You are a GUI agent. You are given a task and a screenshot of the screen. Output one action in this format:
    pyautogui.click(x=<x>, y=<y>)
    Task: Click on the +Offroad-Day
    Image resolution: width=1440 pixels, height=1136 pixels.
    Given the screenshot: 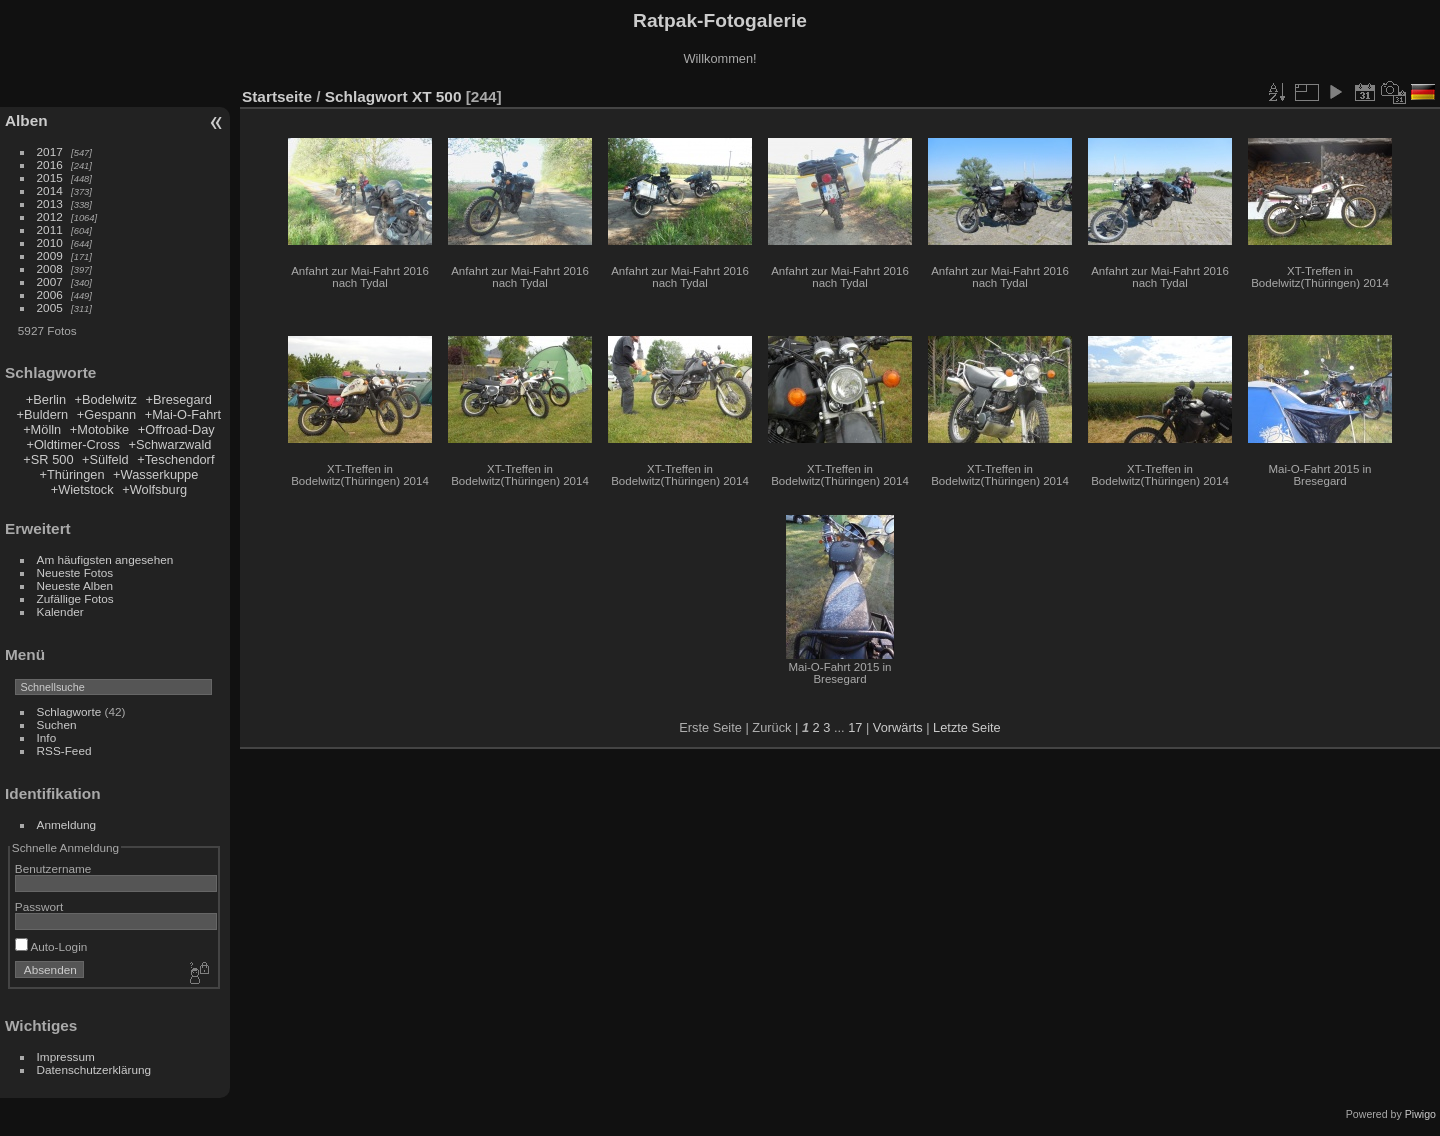 What is the action you would take?
    pyautogui.click(x=176, y=429)
    